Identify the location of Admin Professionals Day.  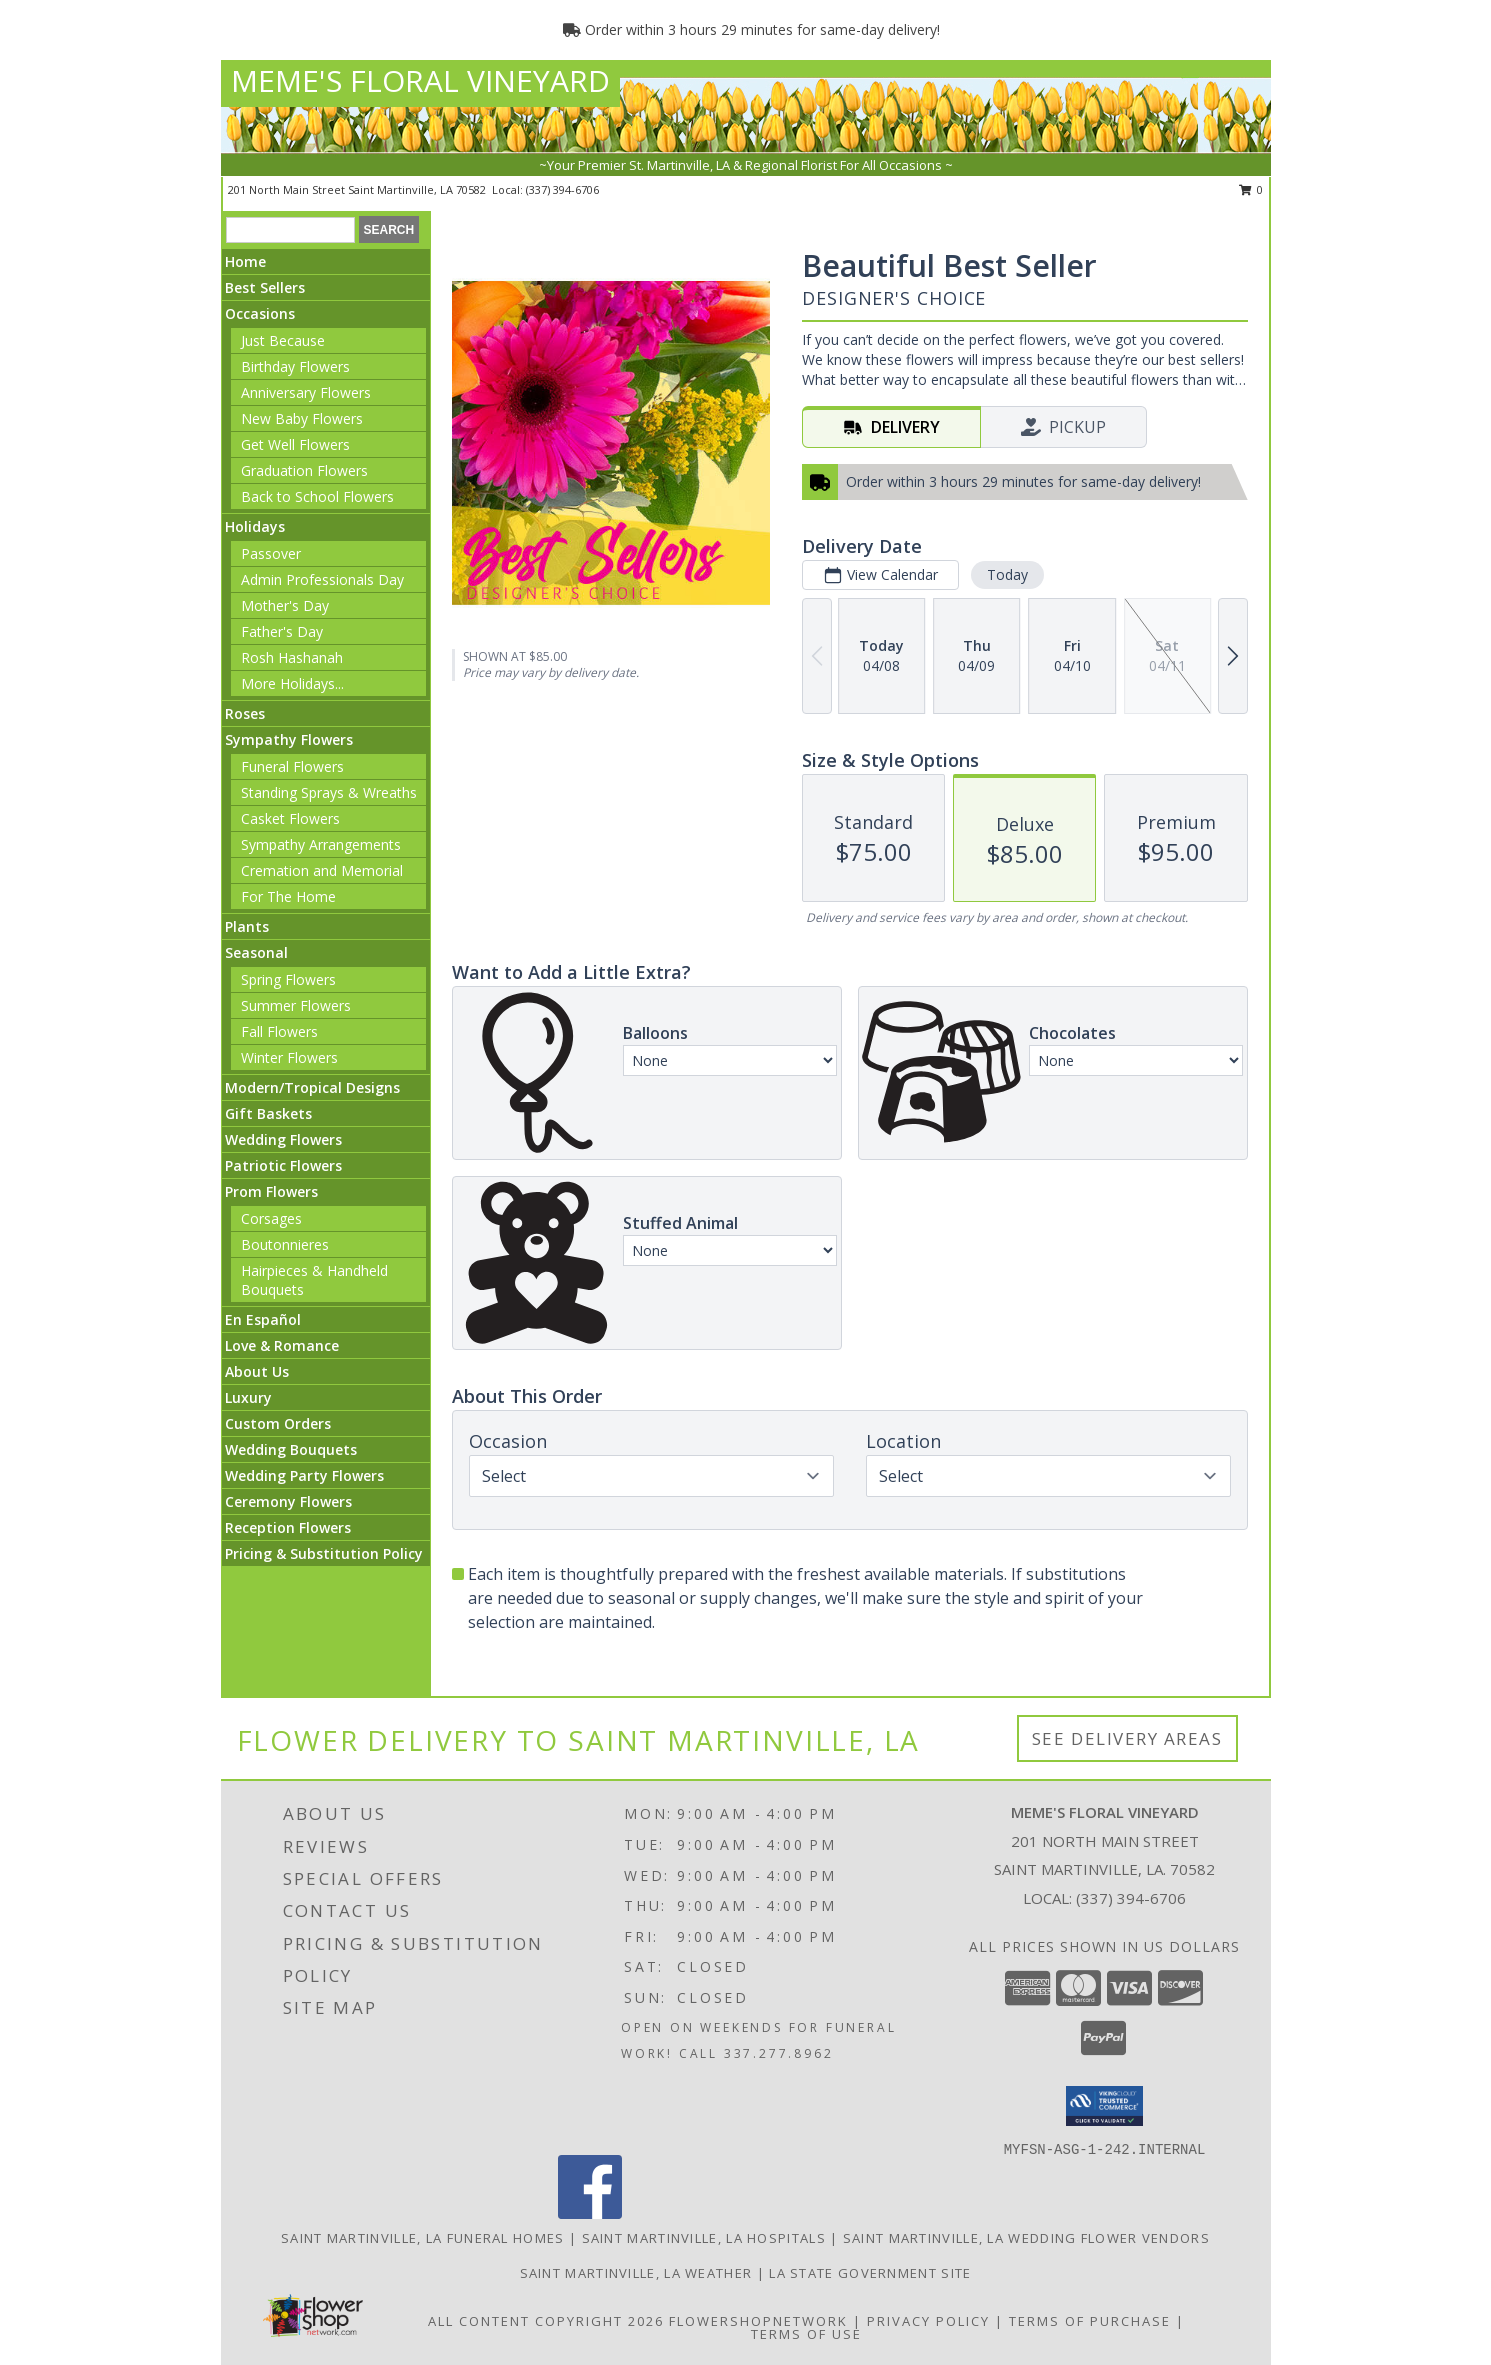
(322, 579).